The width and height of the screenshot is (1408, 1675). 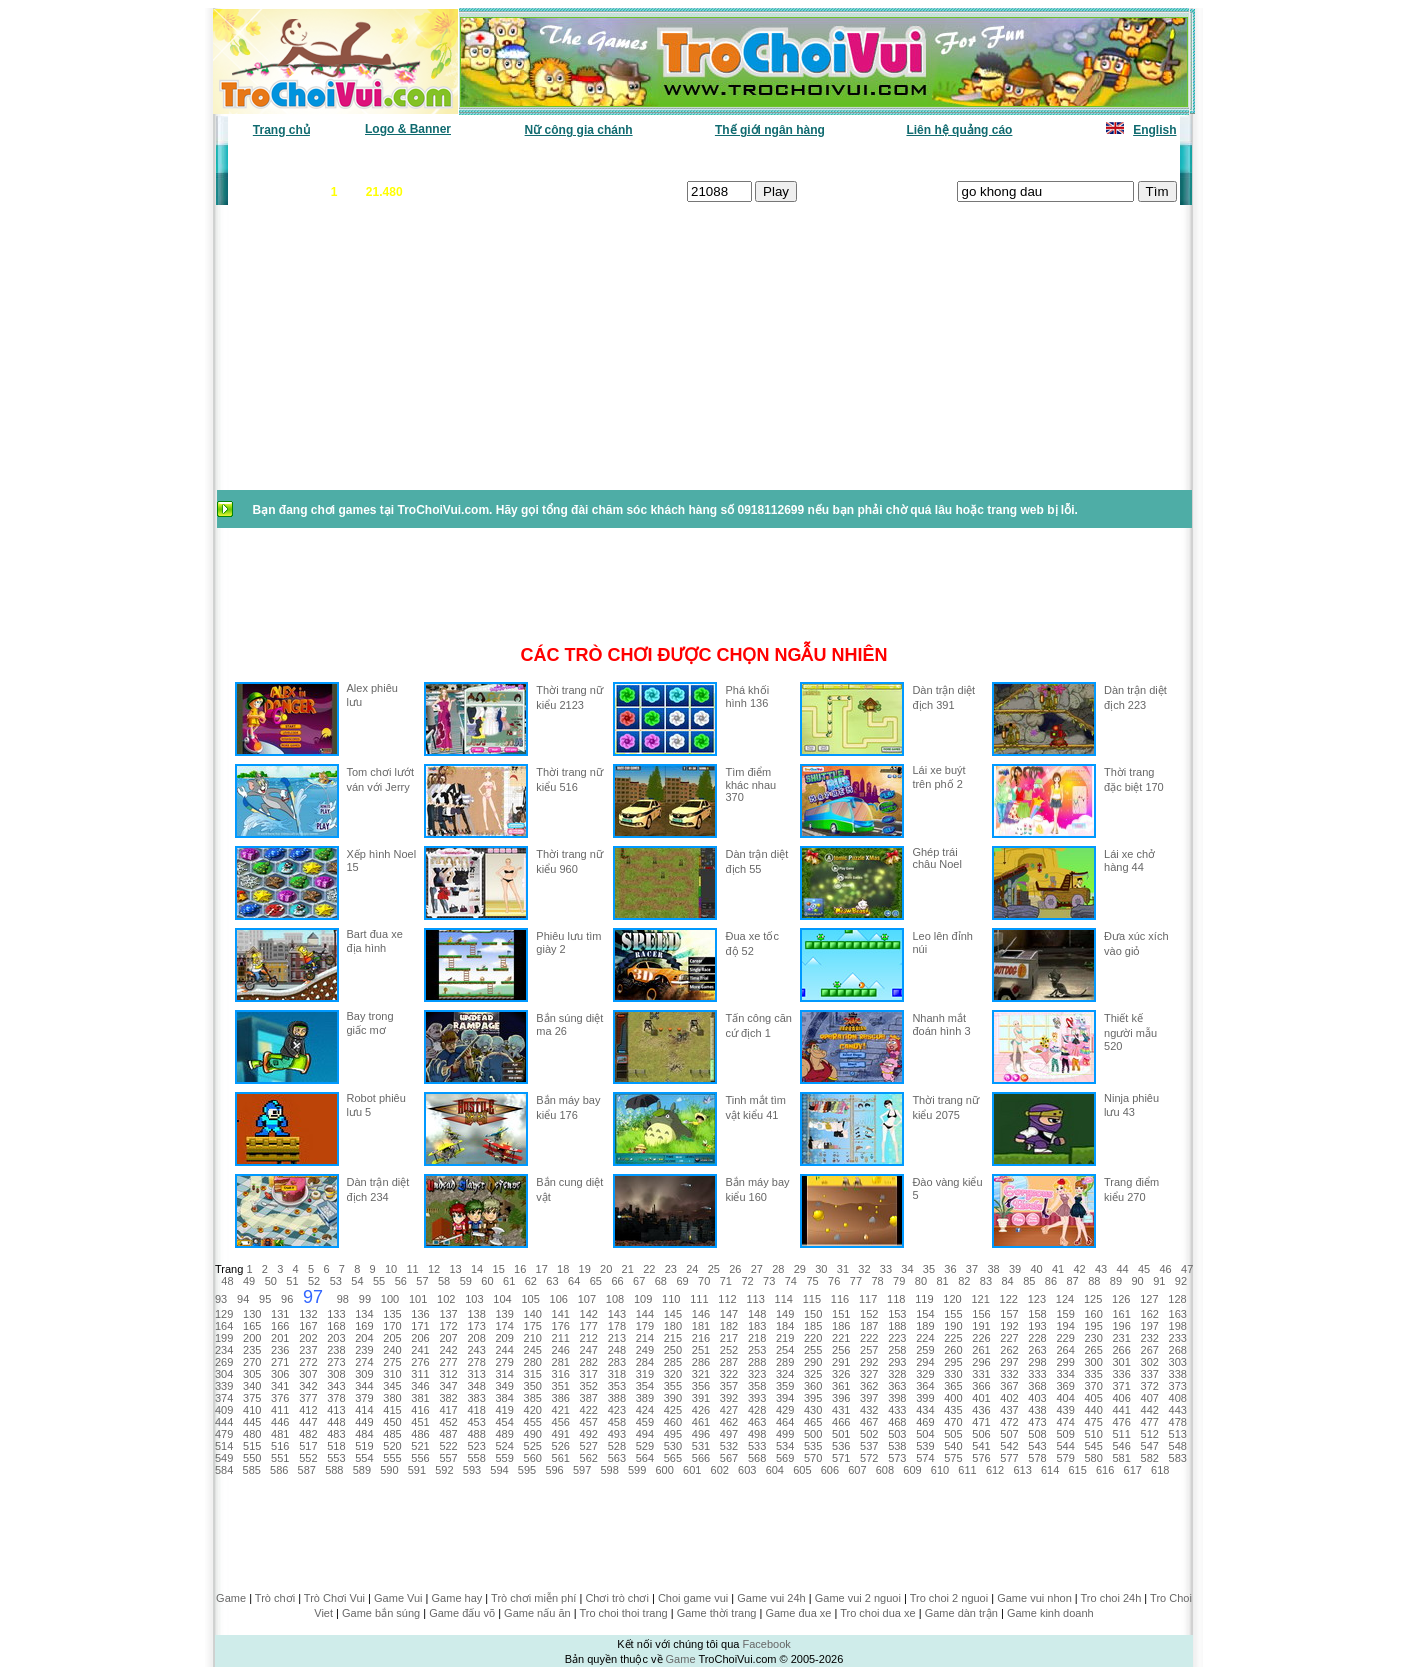 What do you see at coordinates (639, 1281) in the screenshot?
I see `67` at bounding box center [639, 1281].